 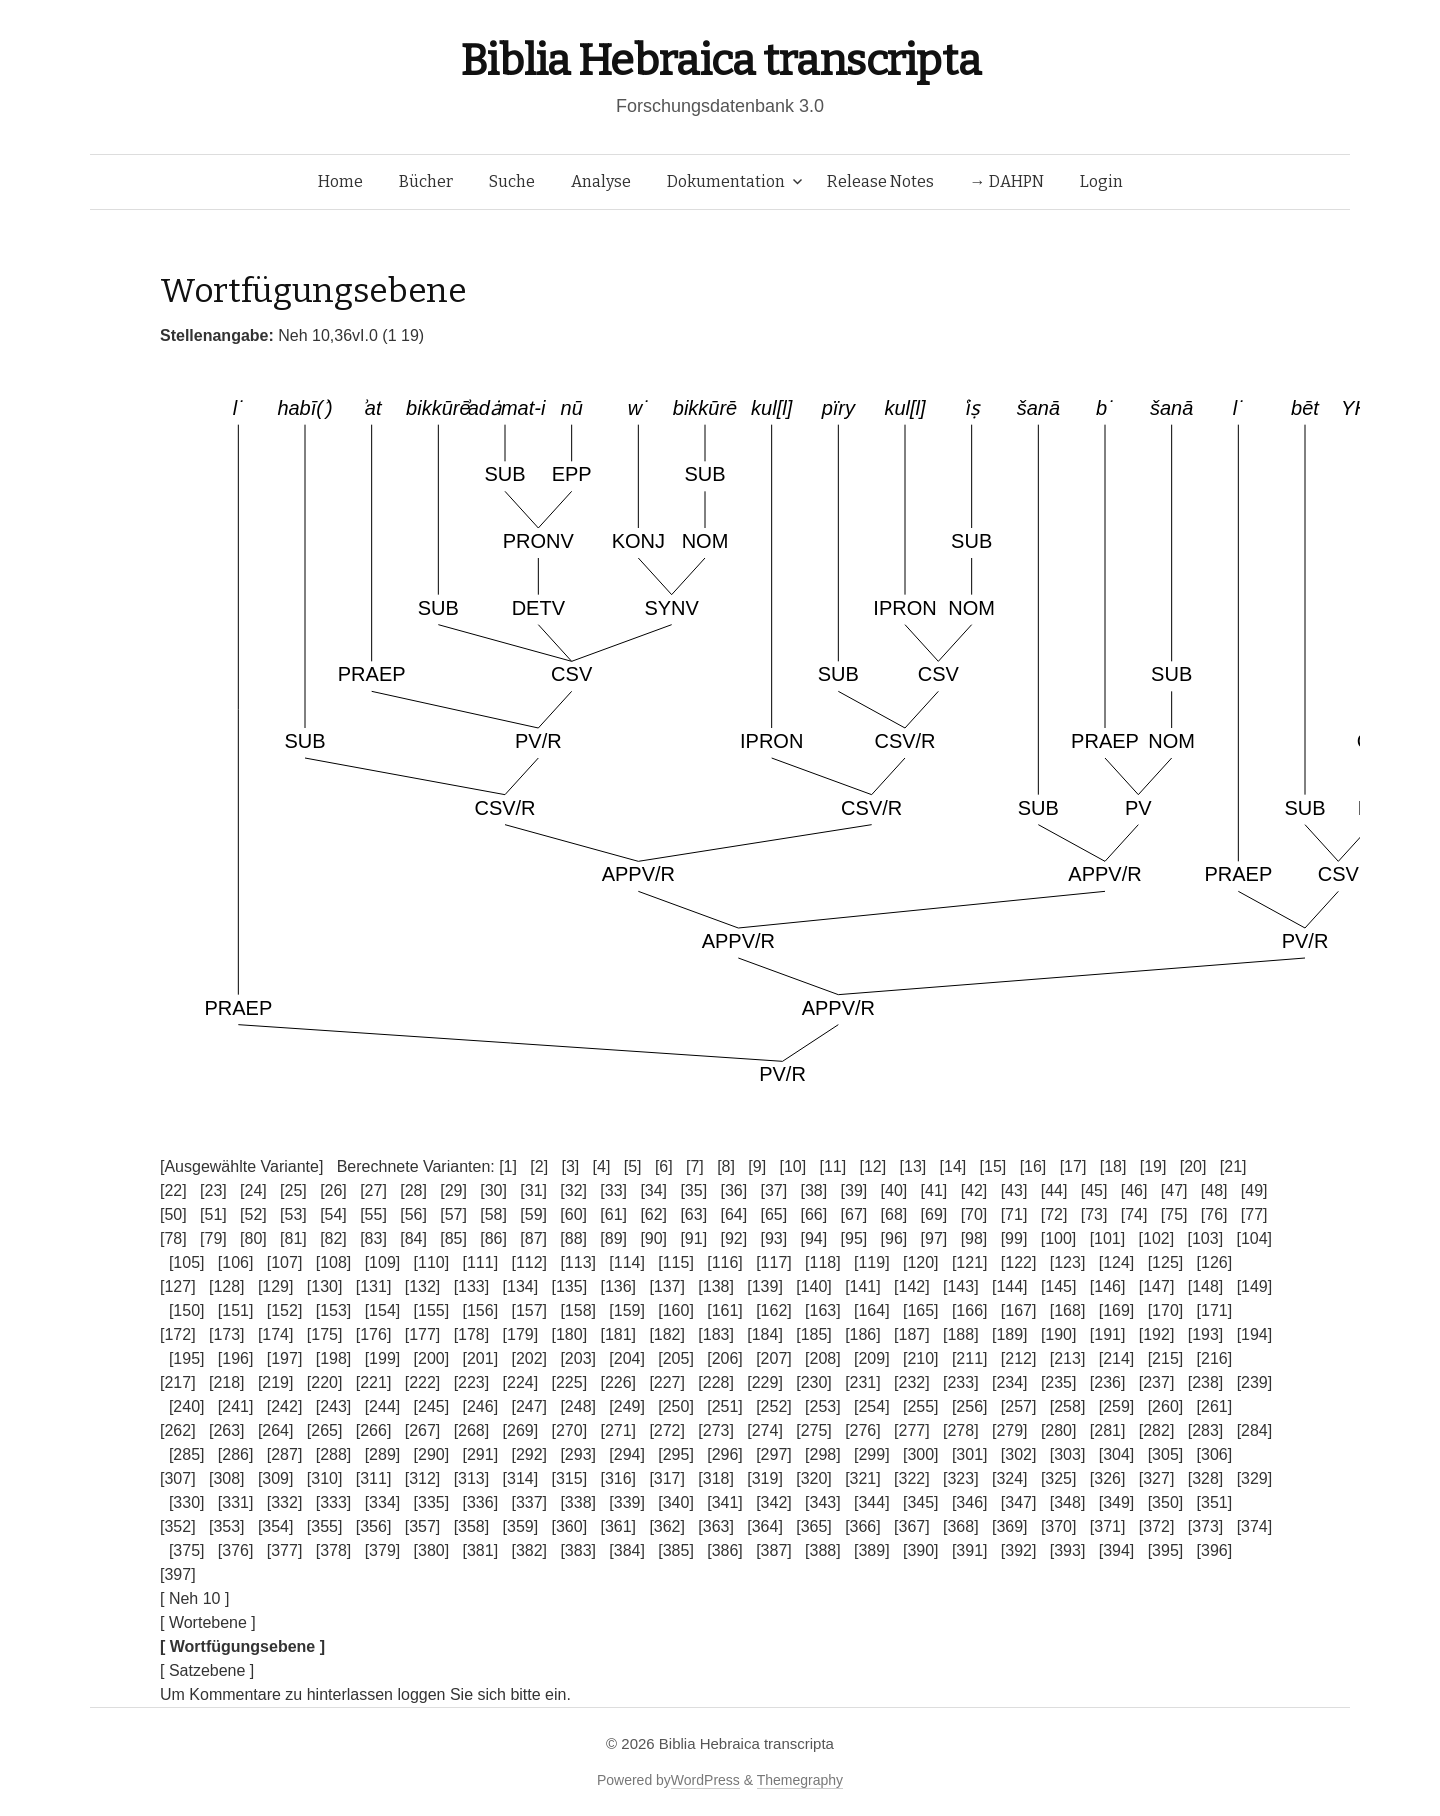 What do you see at coordinates (334, 1454) in the screenshot?
I see `[288]` at bounding box center [334, 1454].